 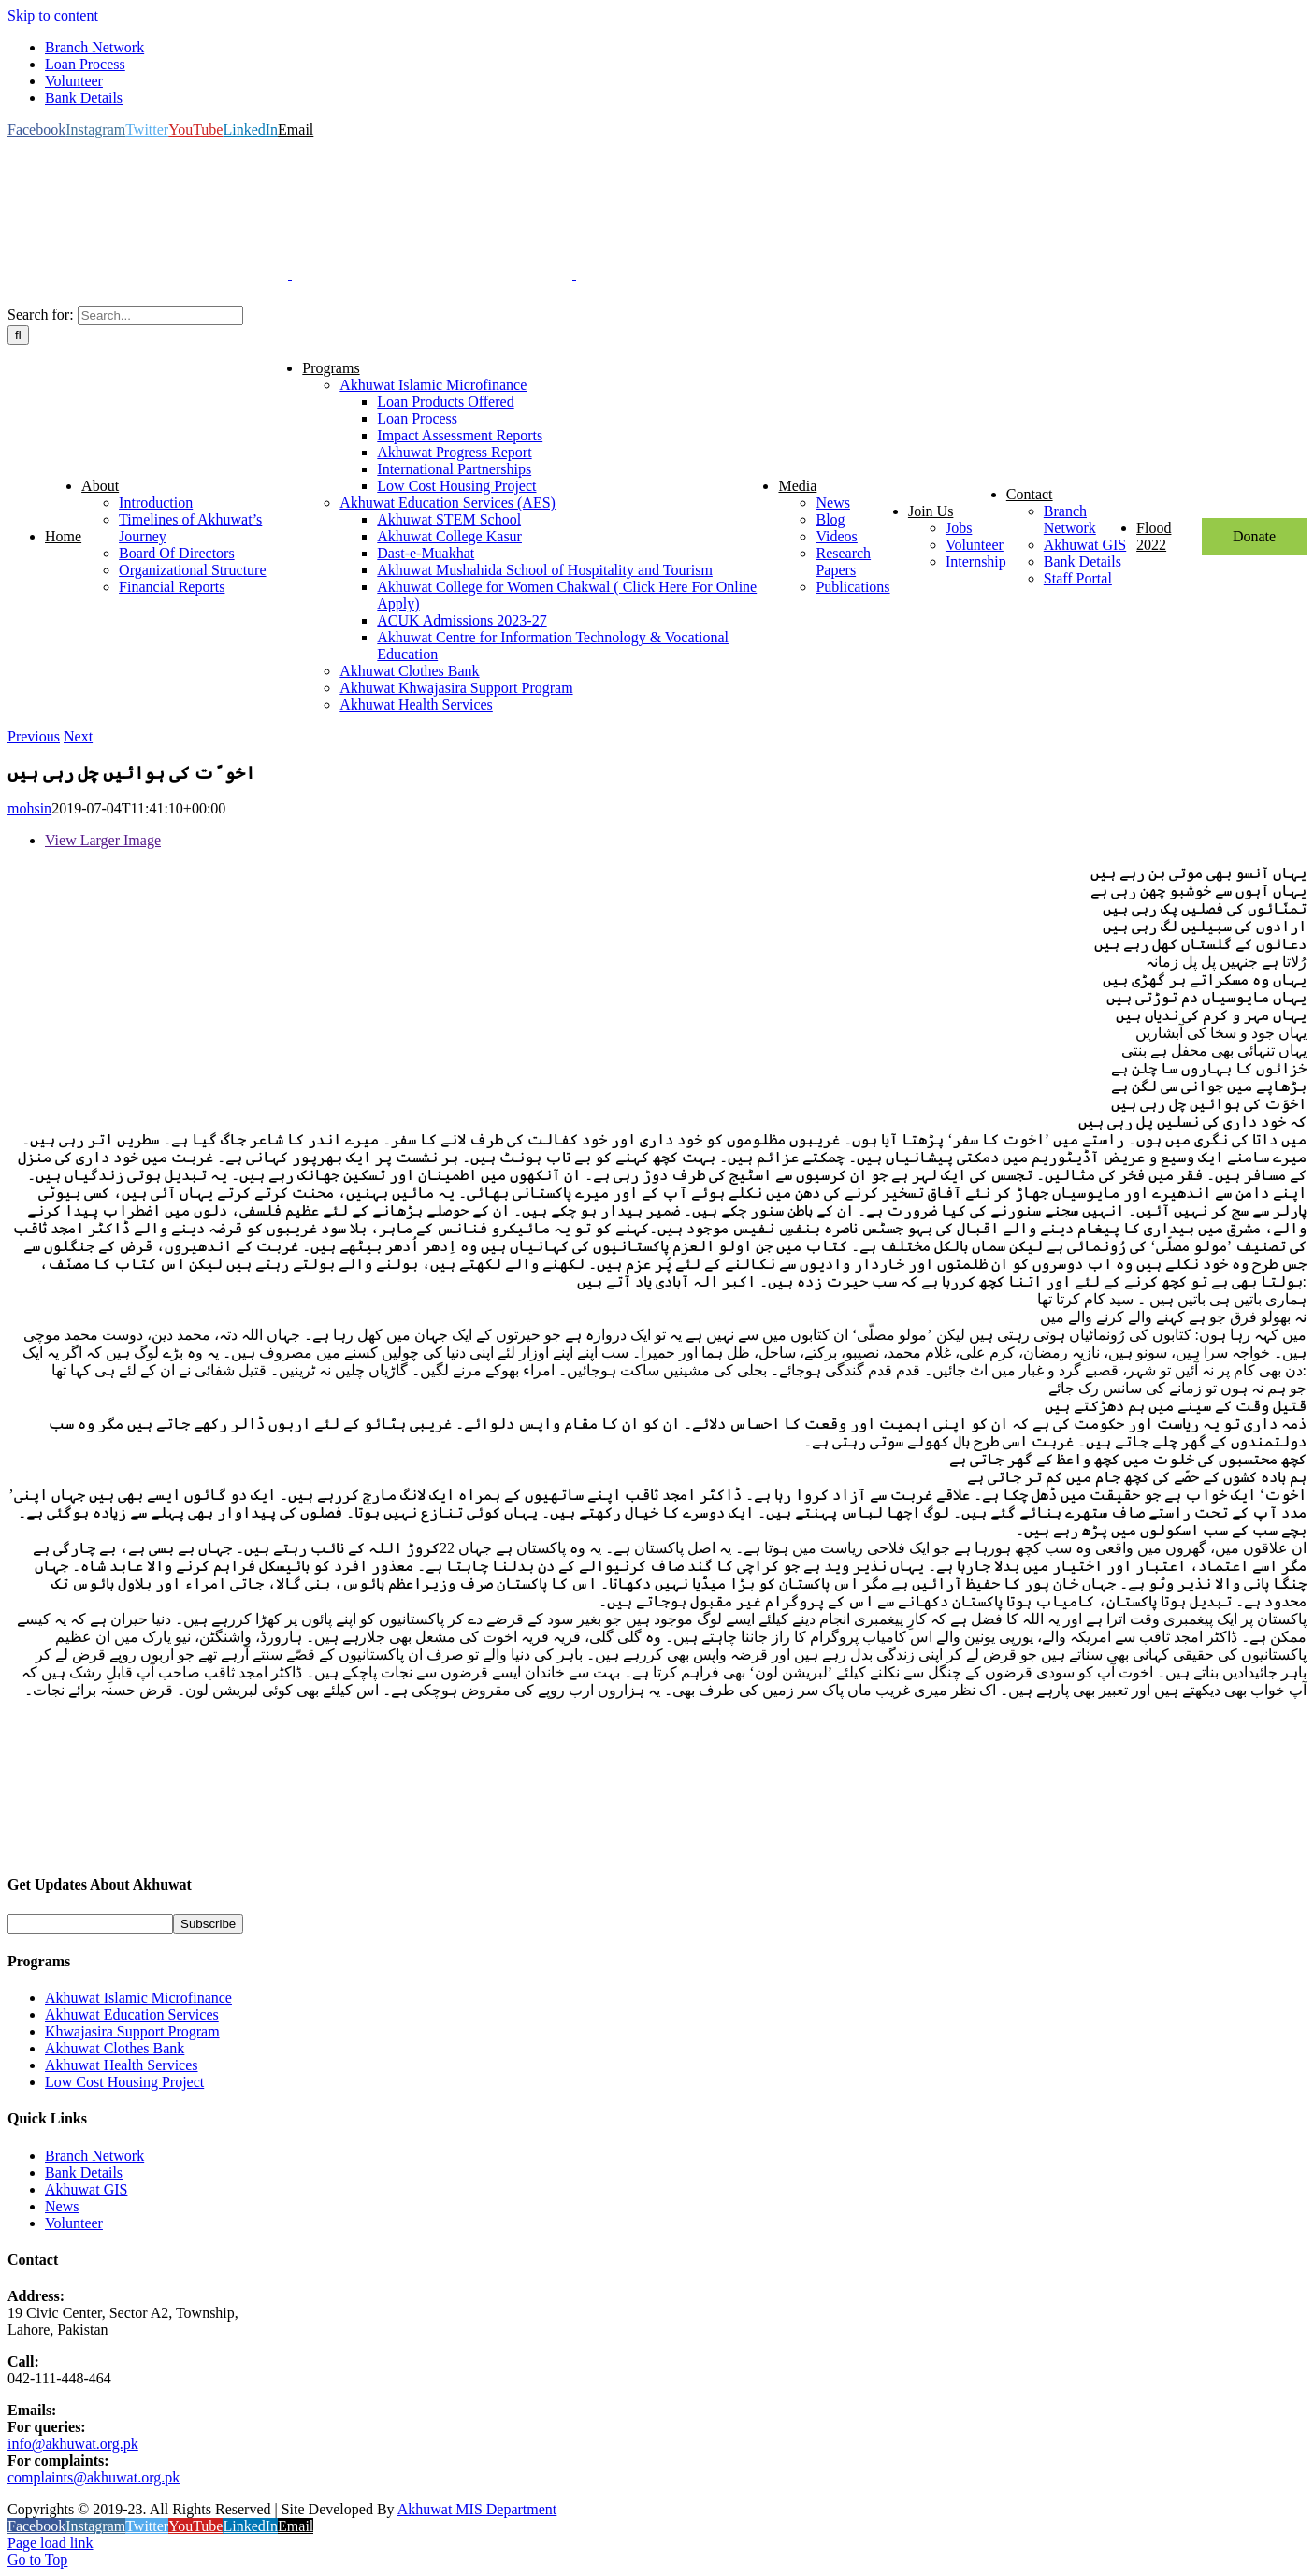 What do you see at coordinates (86, 2189) in the screenshot?
I see `Akhuwat GIS` at bounding box center [86, 2189].